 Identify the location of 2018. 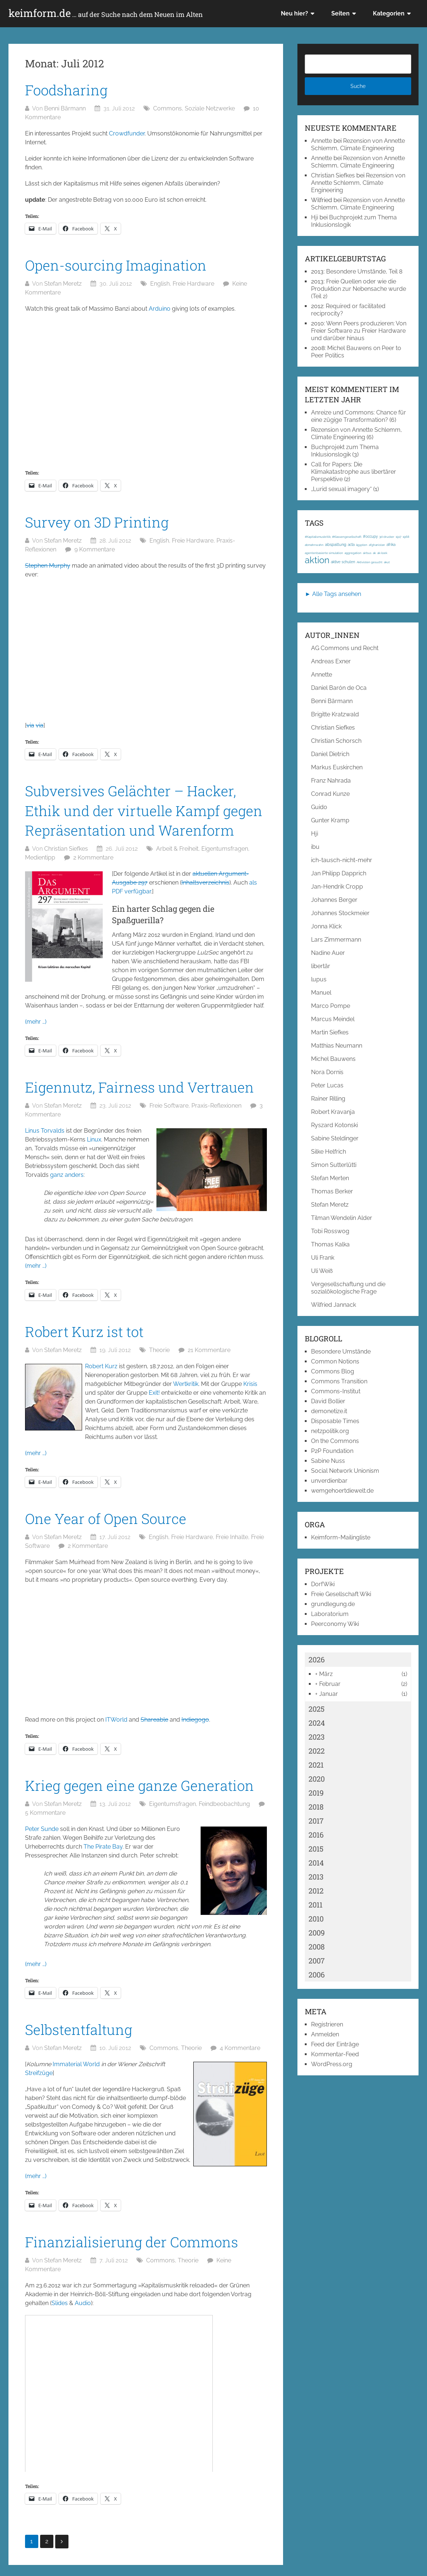
(316, 1806).